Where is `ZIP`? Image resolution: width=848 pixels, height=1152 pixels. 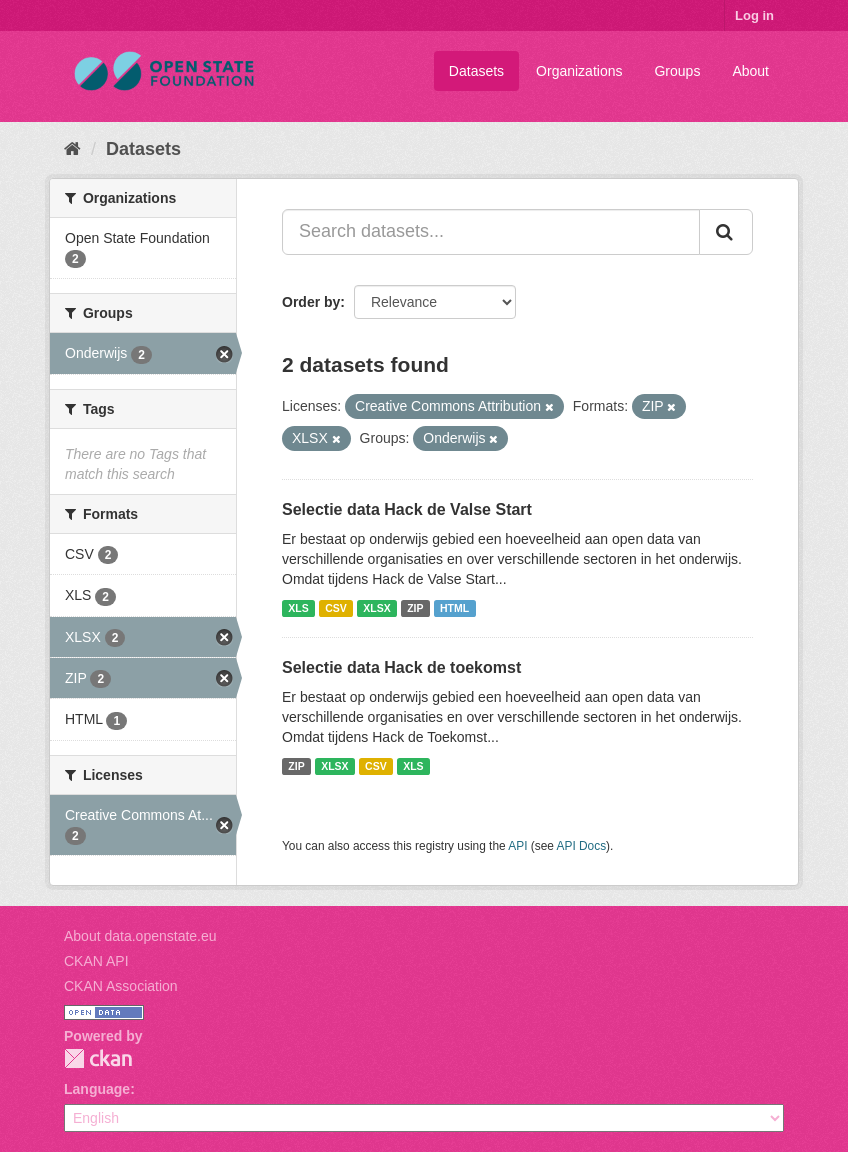 ZIP is located at coordinates (415, 608).